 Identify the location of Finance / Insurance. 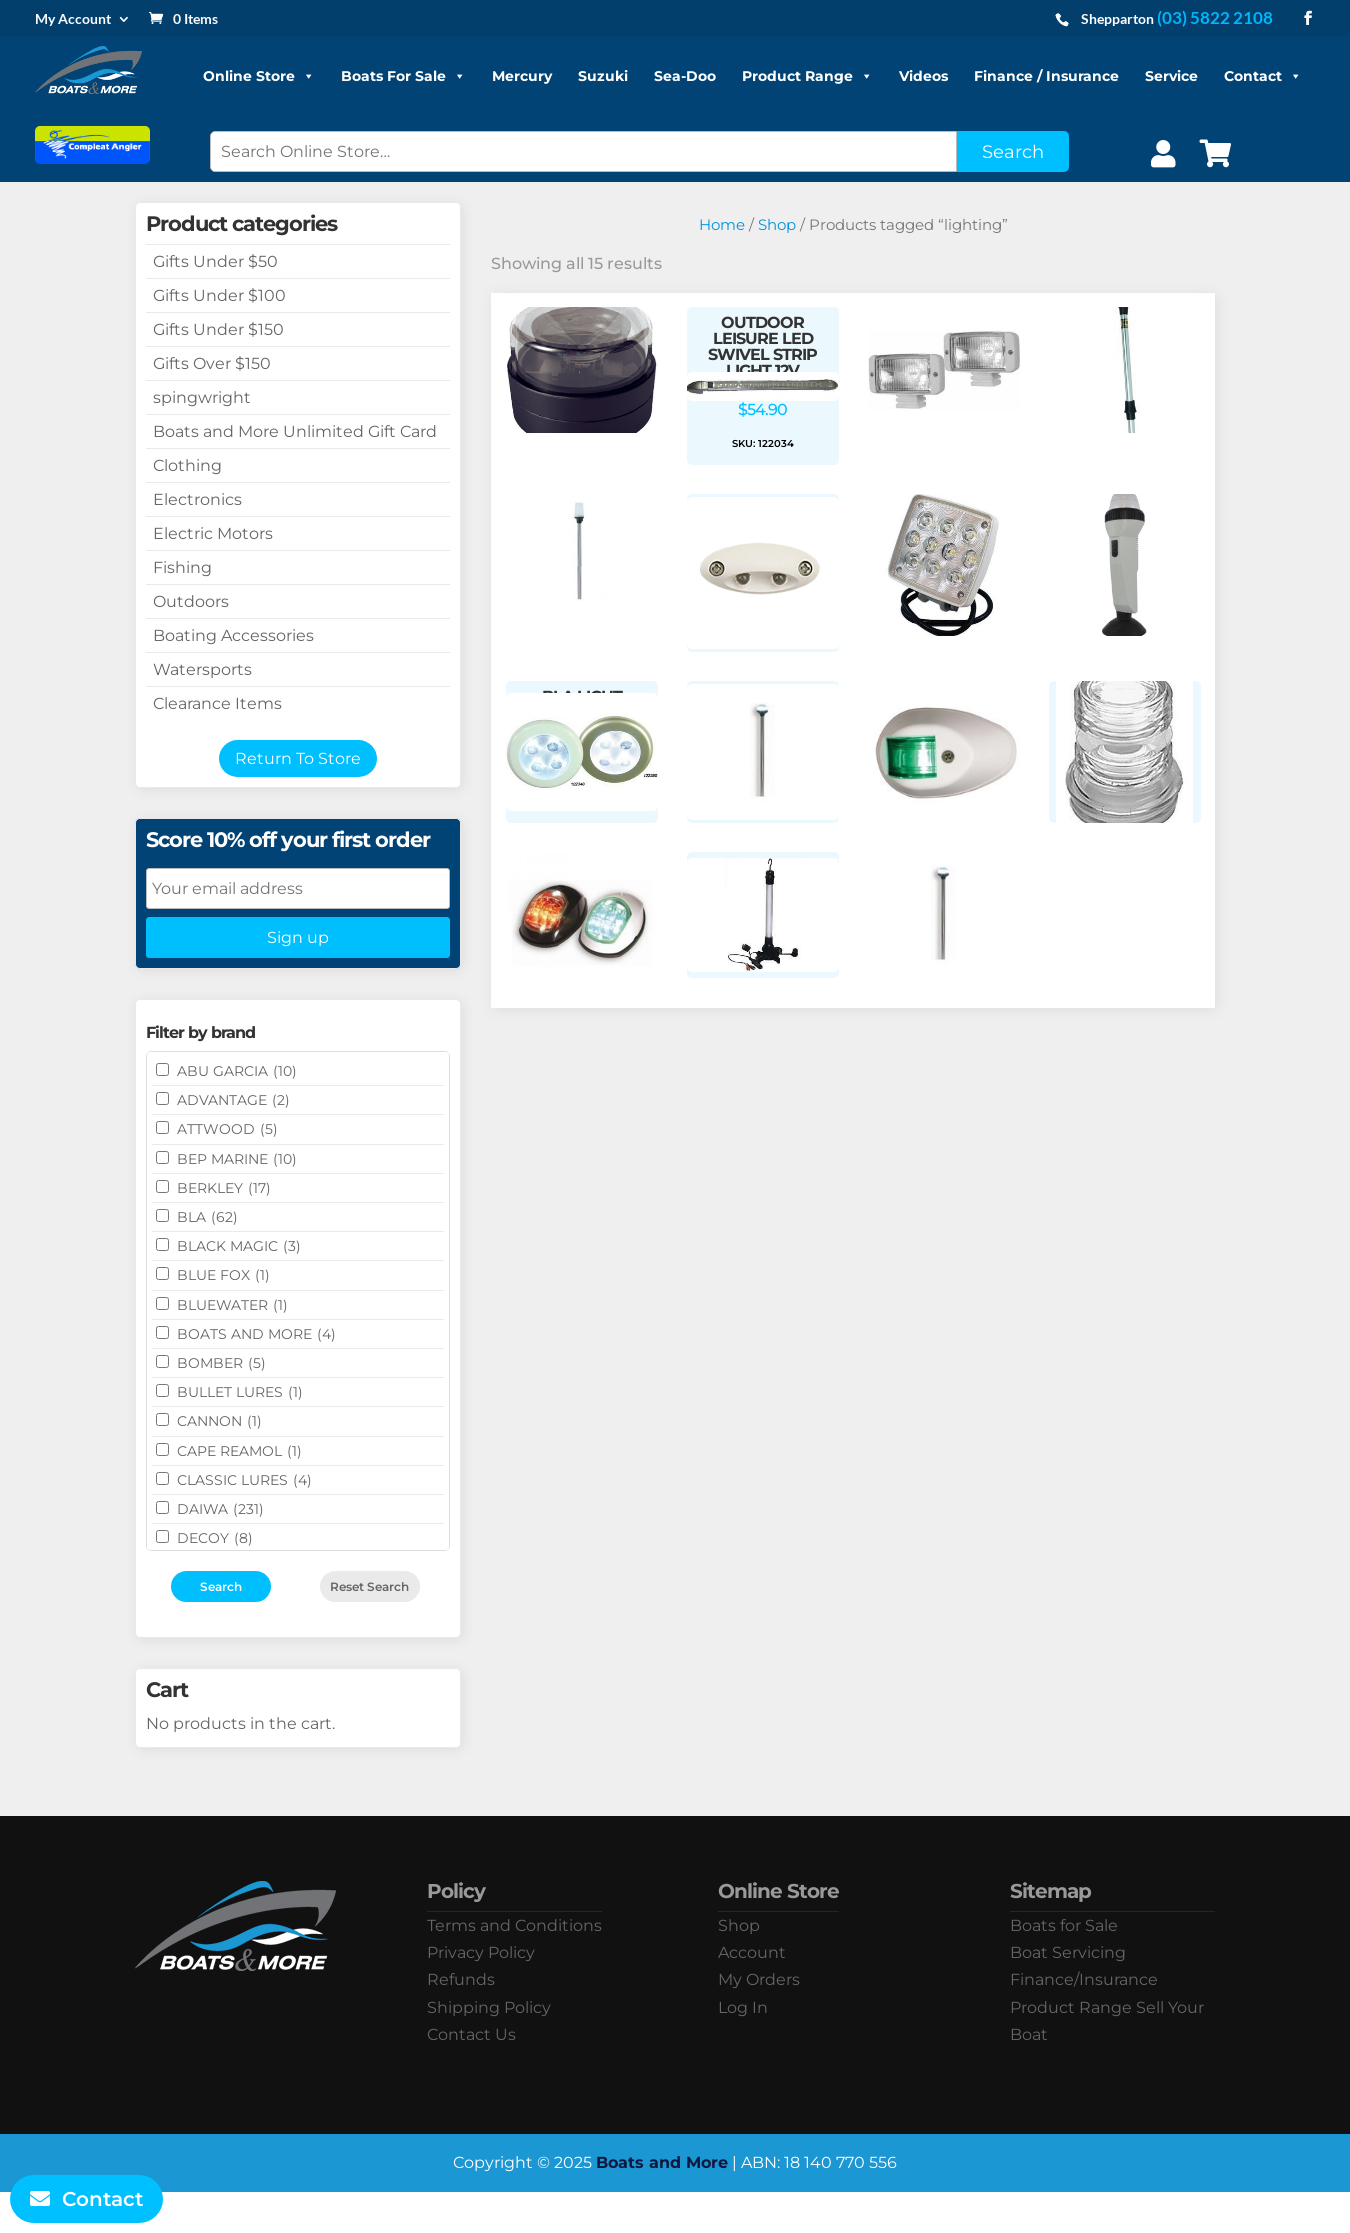
(1046, 76).